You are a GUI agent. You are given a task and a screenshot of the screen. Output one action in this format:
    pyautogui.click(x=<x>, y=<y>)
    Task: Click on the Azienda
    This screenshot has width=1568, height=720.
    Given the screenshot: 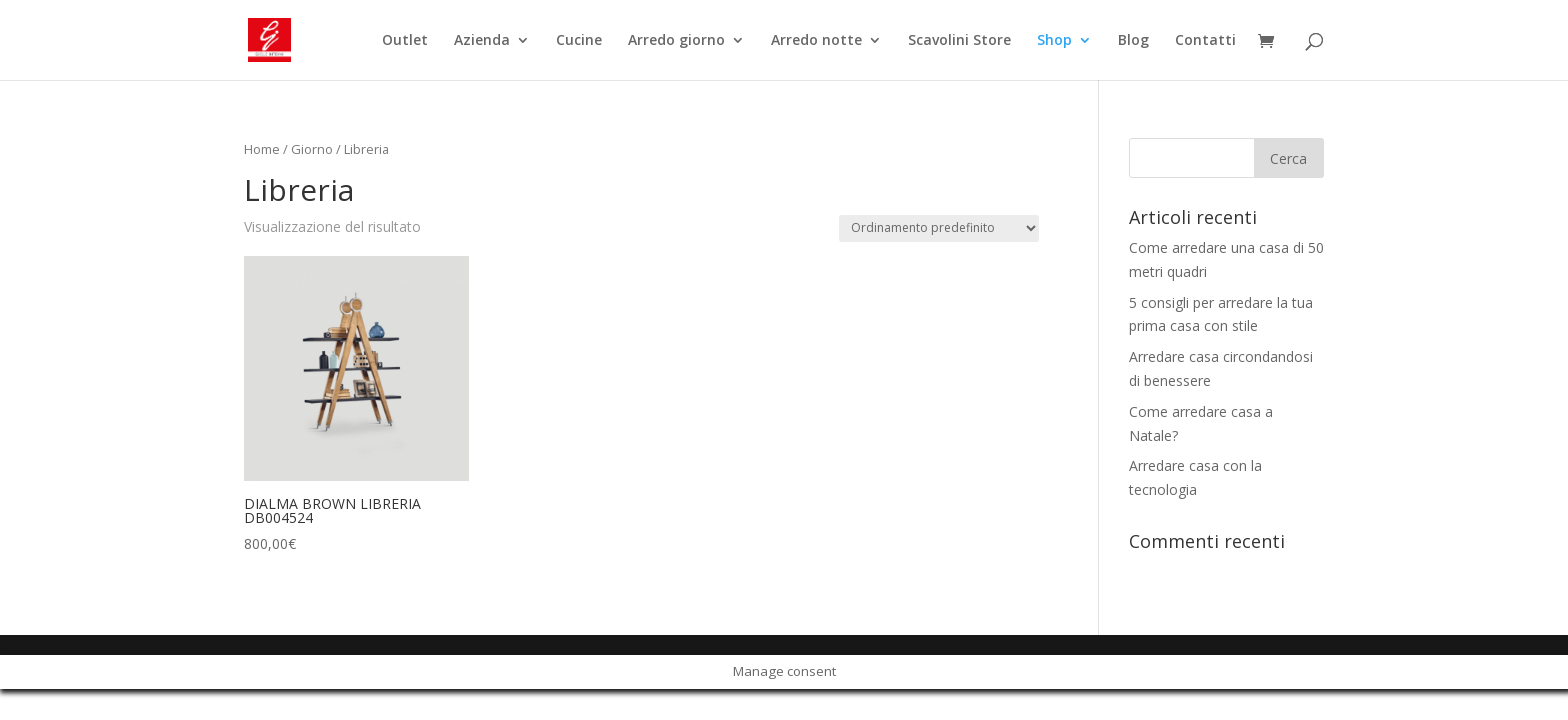 What is the action you would take?
    pyautogui.click(x=482, y=41)
    